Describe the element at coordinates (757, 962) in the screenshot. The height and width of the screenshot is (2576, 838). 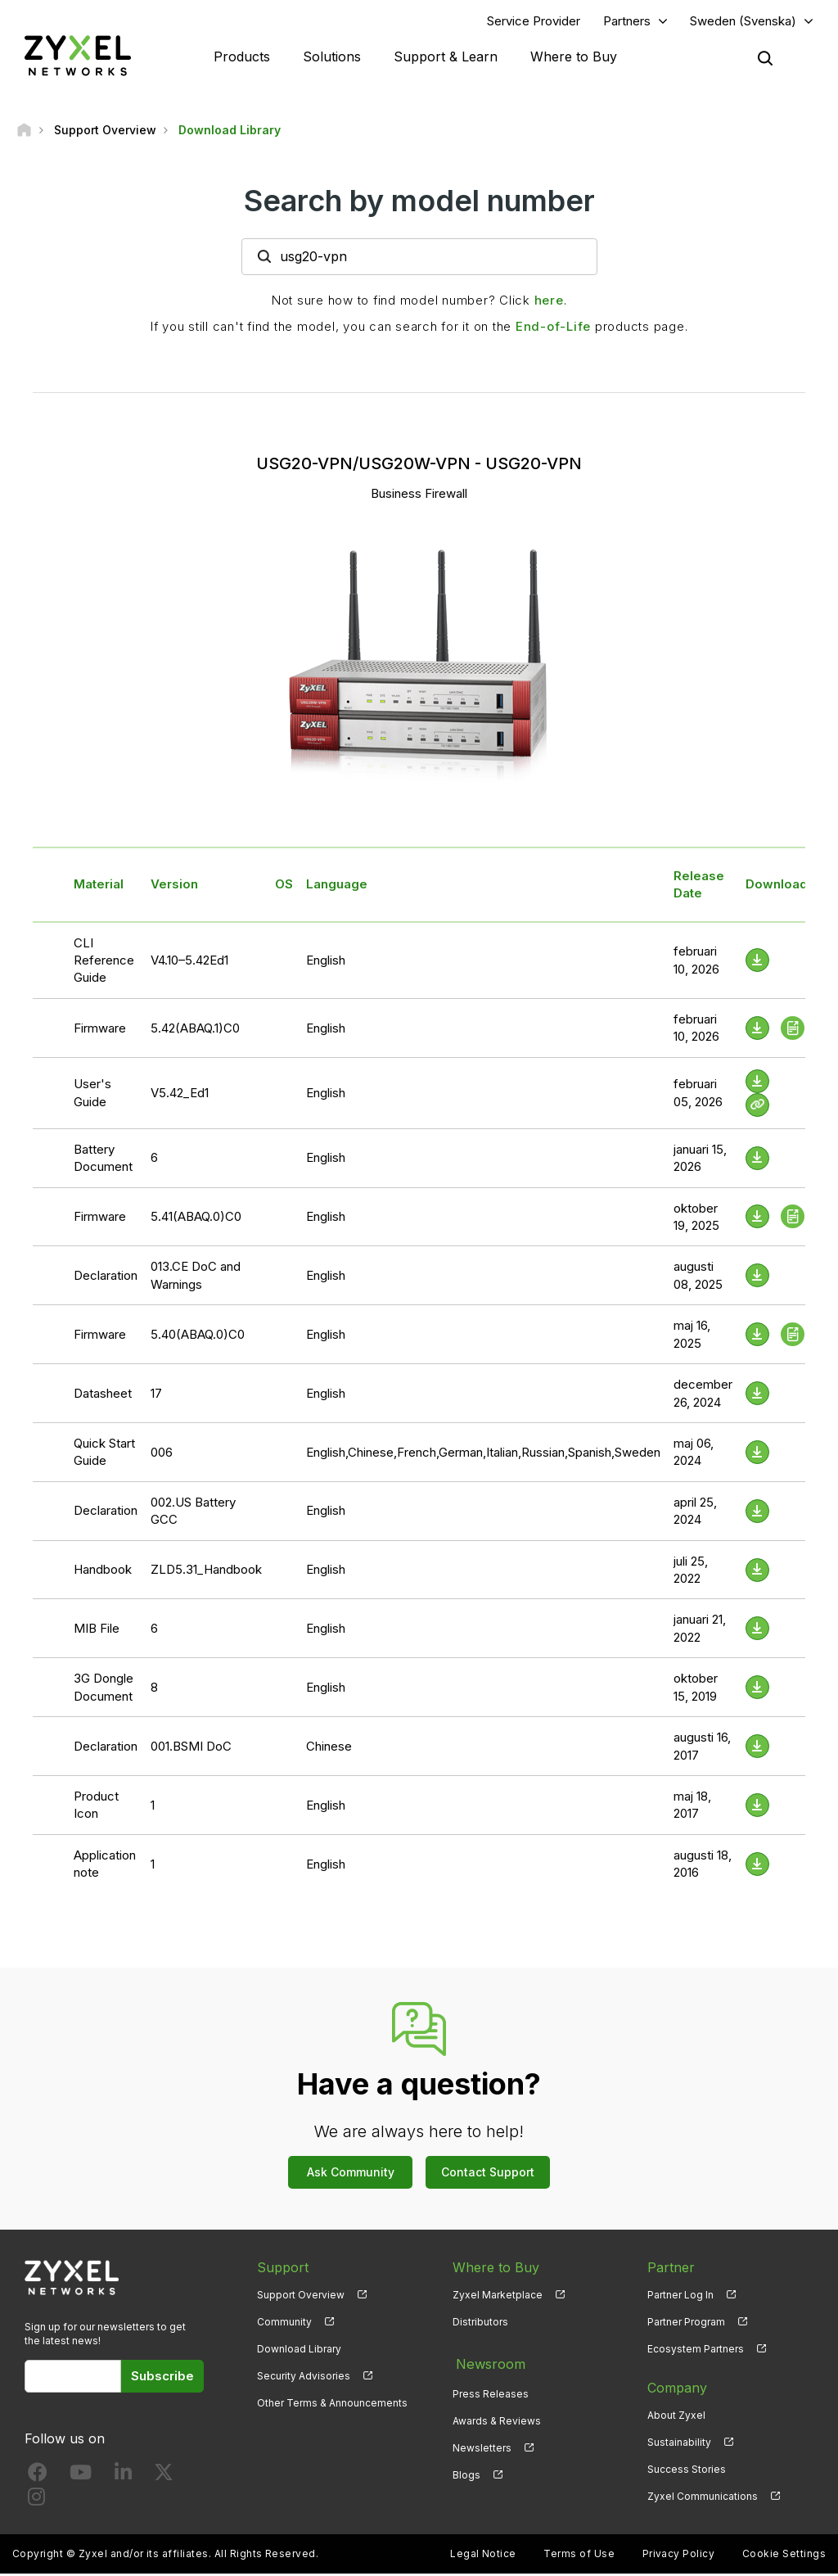
I see `[Download File]` at that location.